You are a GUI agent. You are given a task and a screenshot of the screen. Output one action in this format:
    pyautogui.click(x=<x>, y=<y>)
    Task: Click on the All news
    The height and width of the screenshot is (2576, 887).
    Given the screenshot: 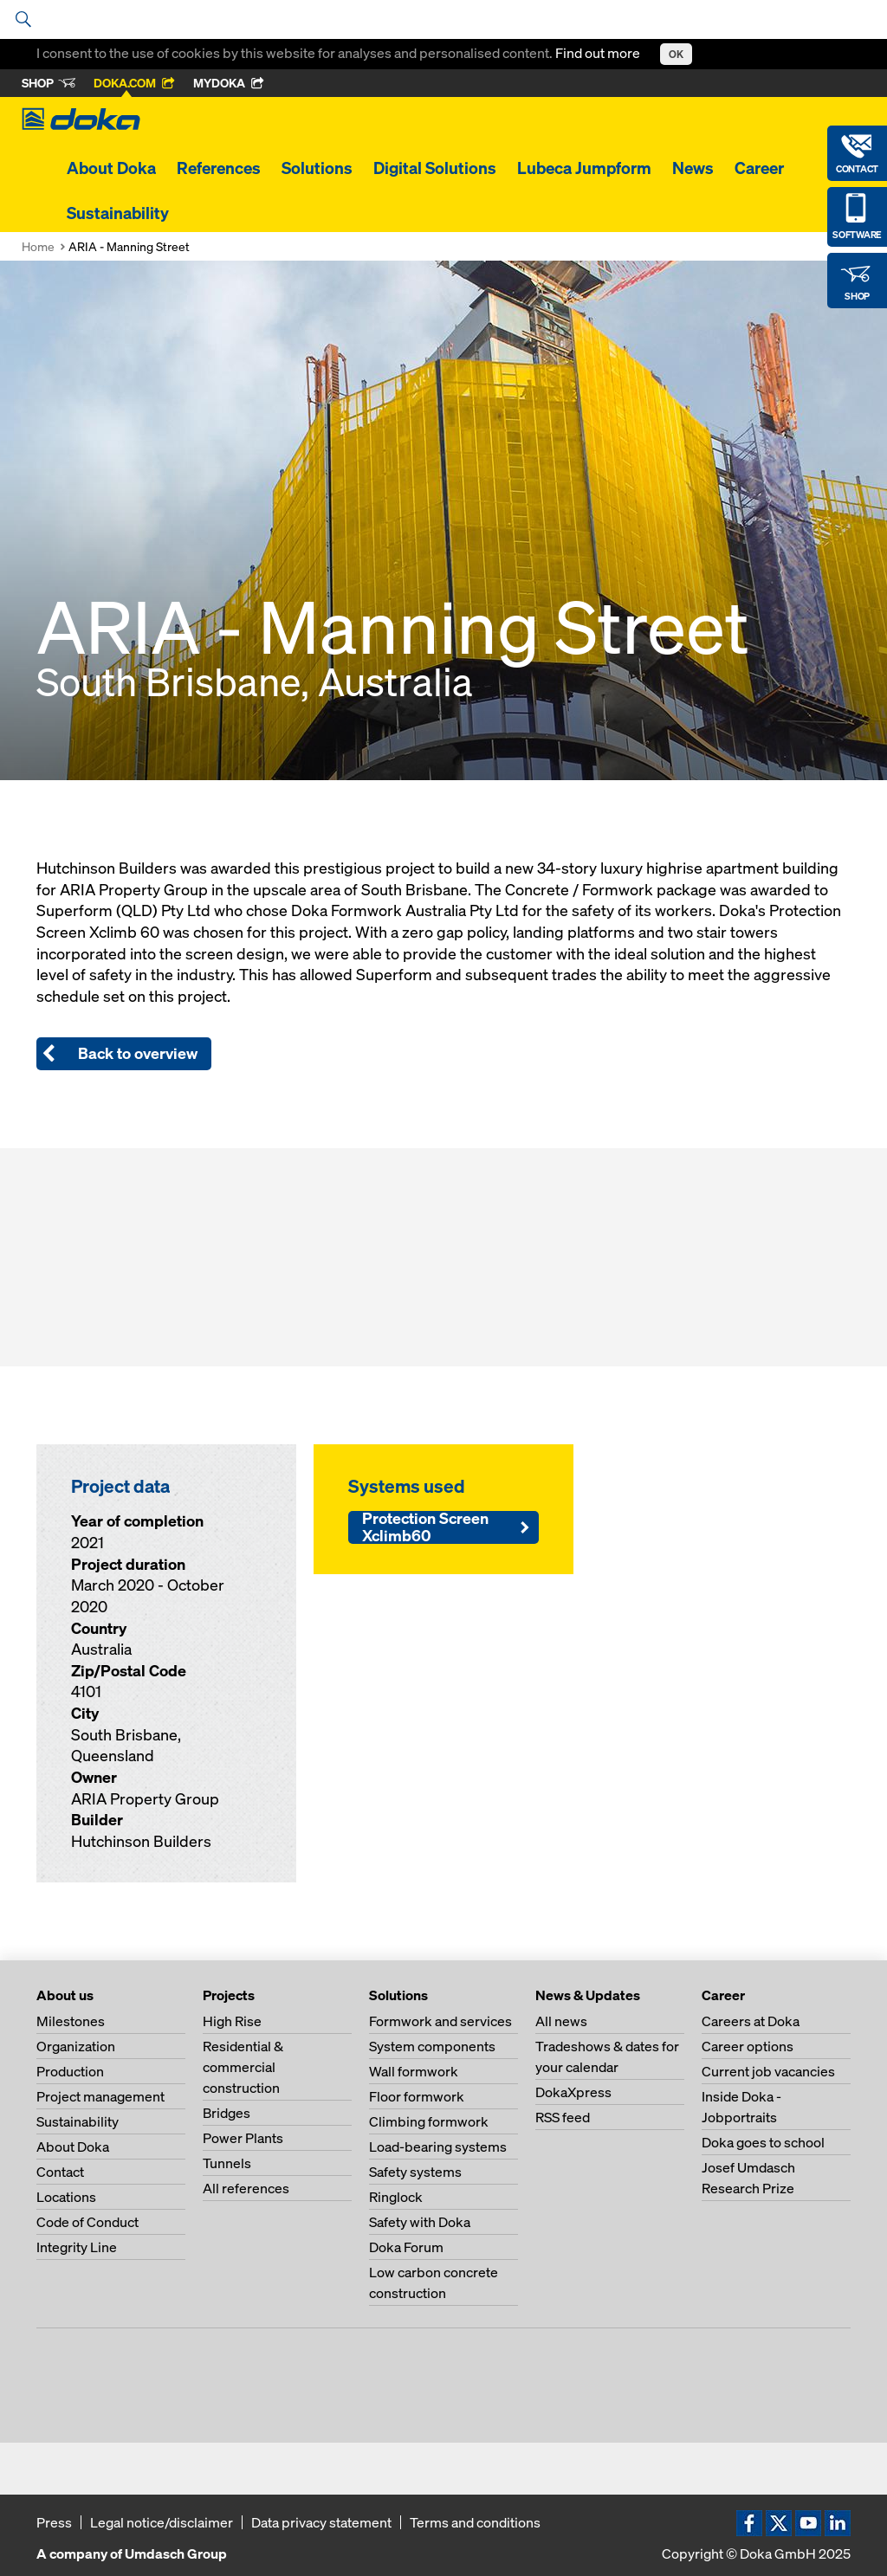 What is the action you would take?
    pyautogui.click(x=561, y=2020)
    